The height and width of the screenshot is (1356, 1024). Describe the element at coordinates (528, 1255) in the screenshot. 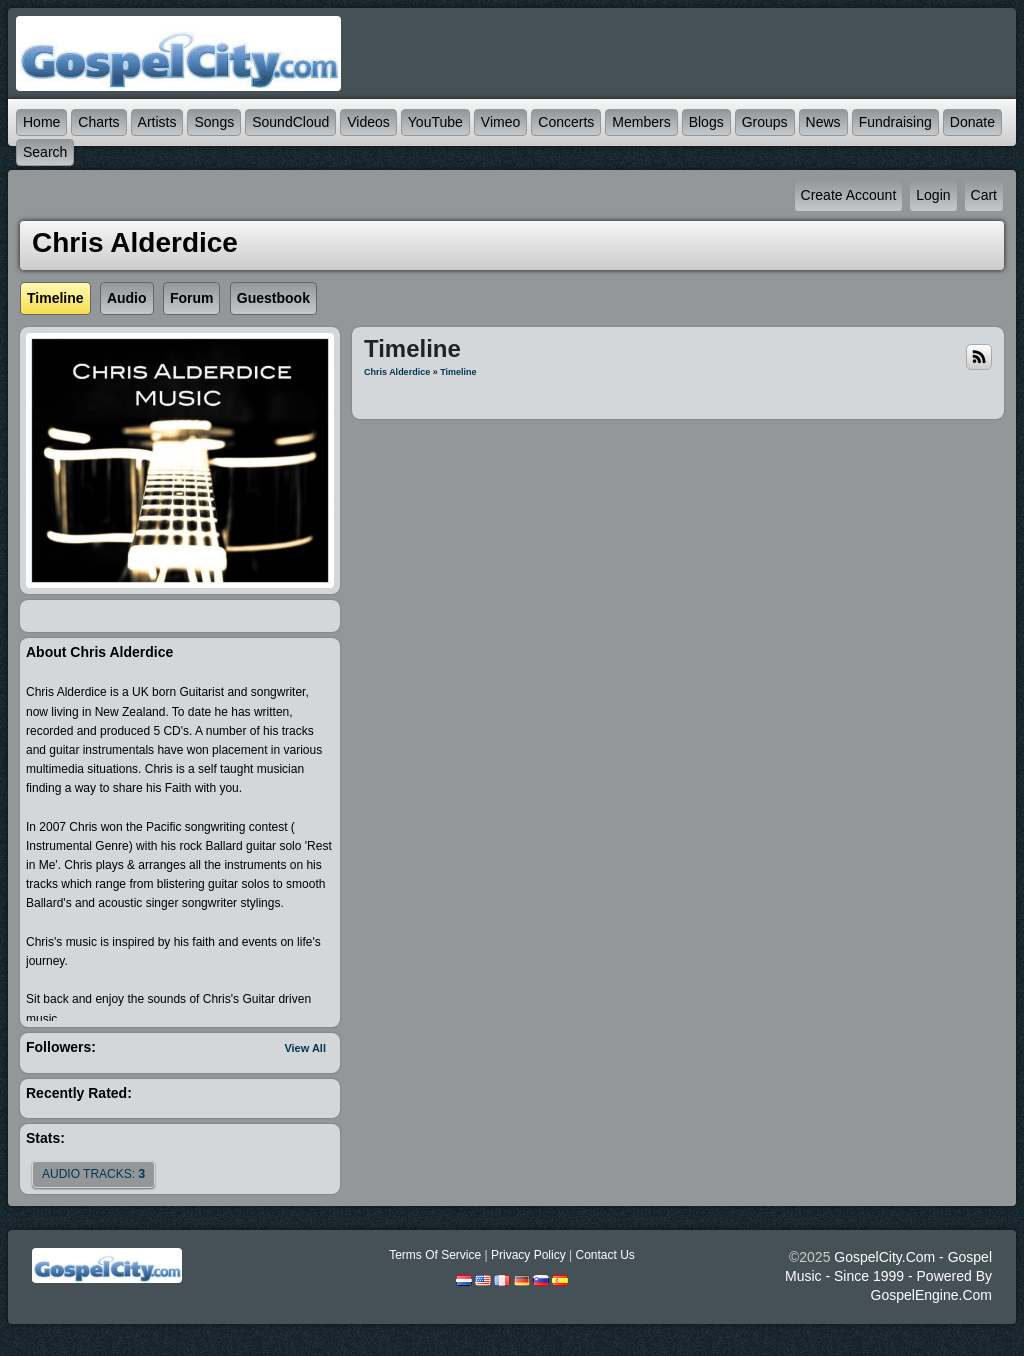

I see `Privacy Policy` at that location.